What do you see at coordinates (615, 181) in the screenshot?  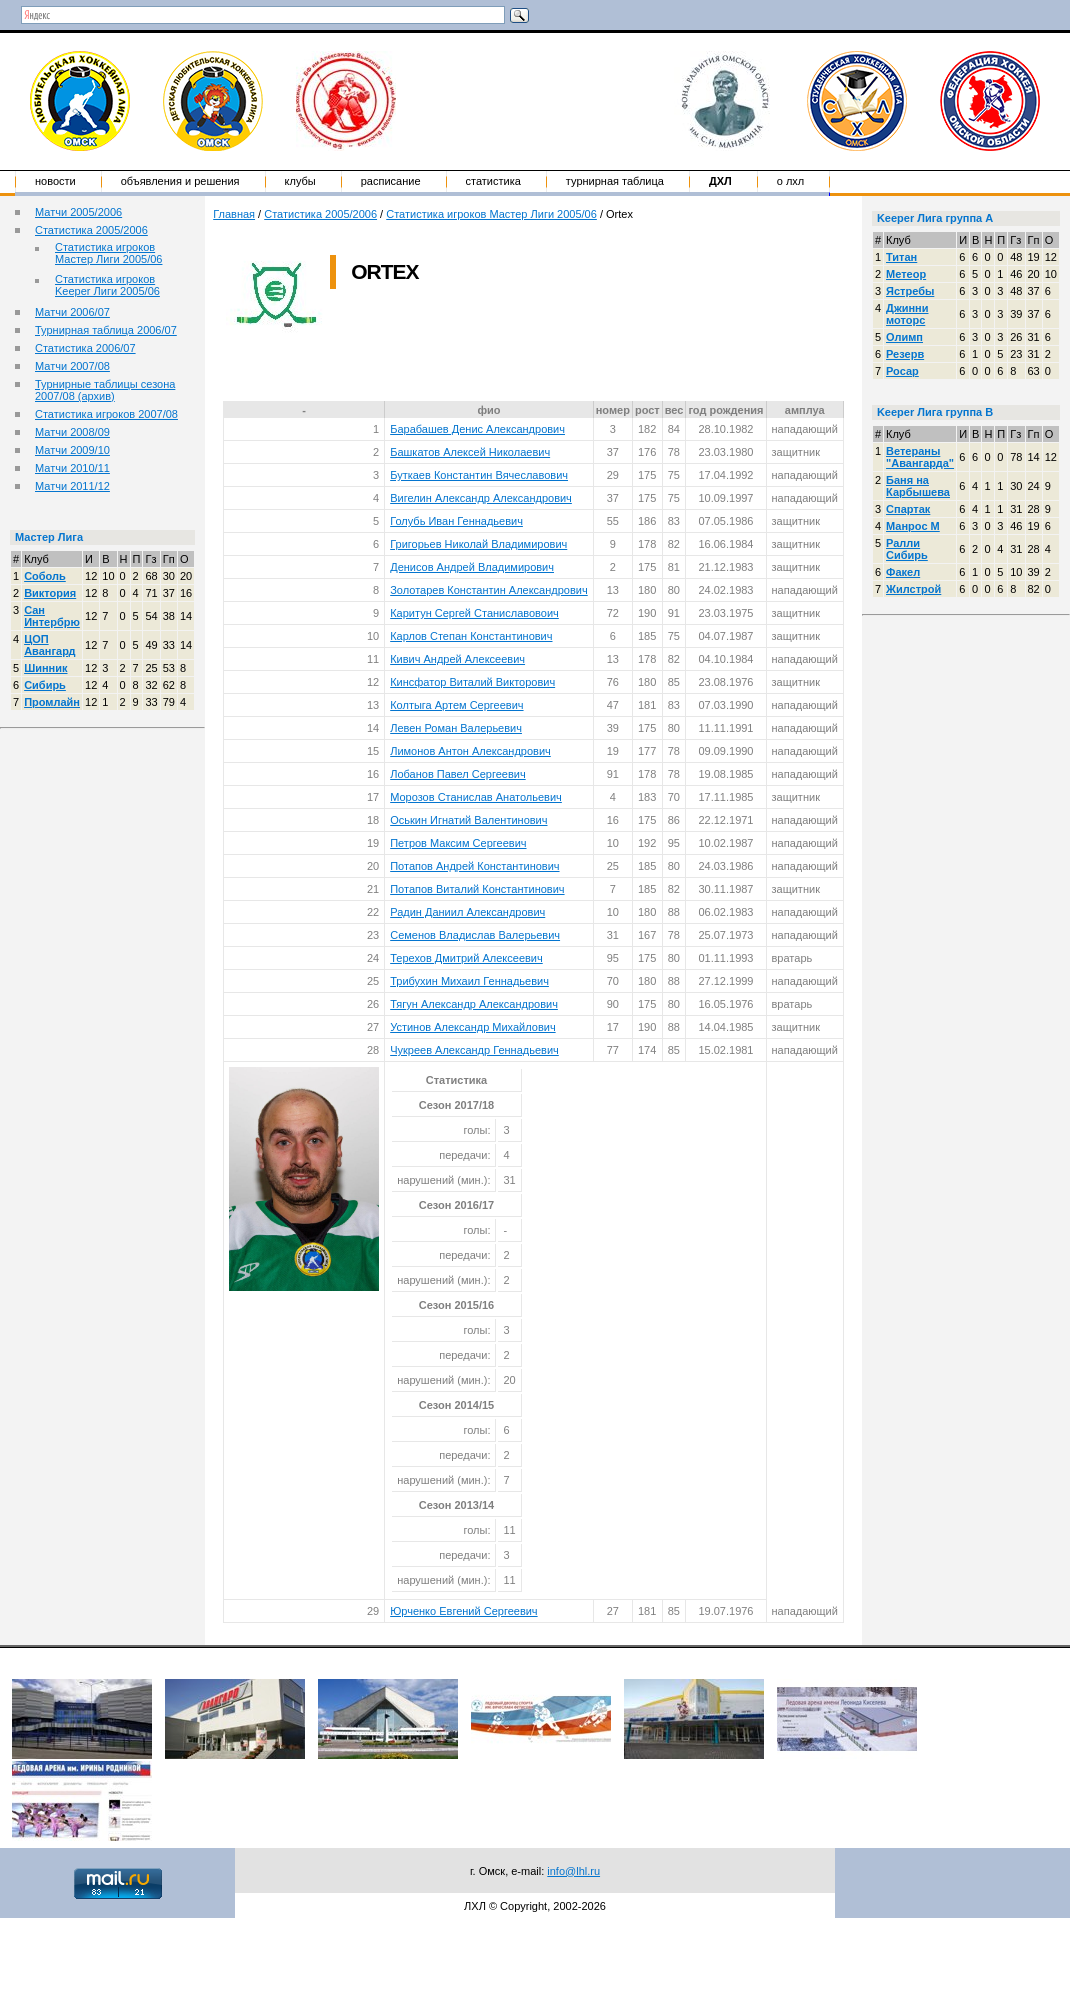 I see `Турнирная таблица` at bounding box center [615, 181].